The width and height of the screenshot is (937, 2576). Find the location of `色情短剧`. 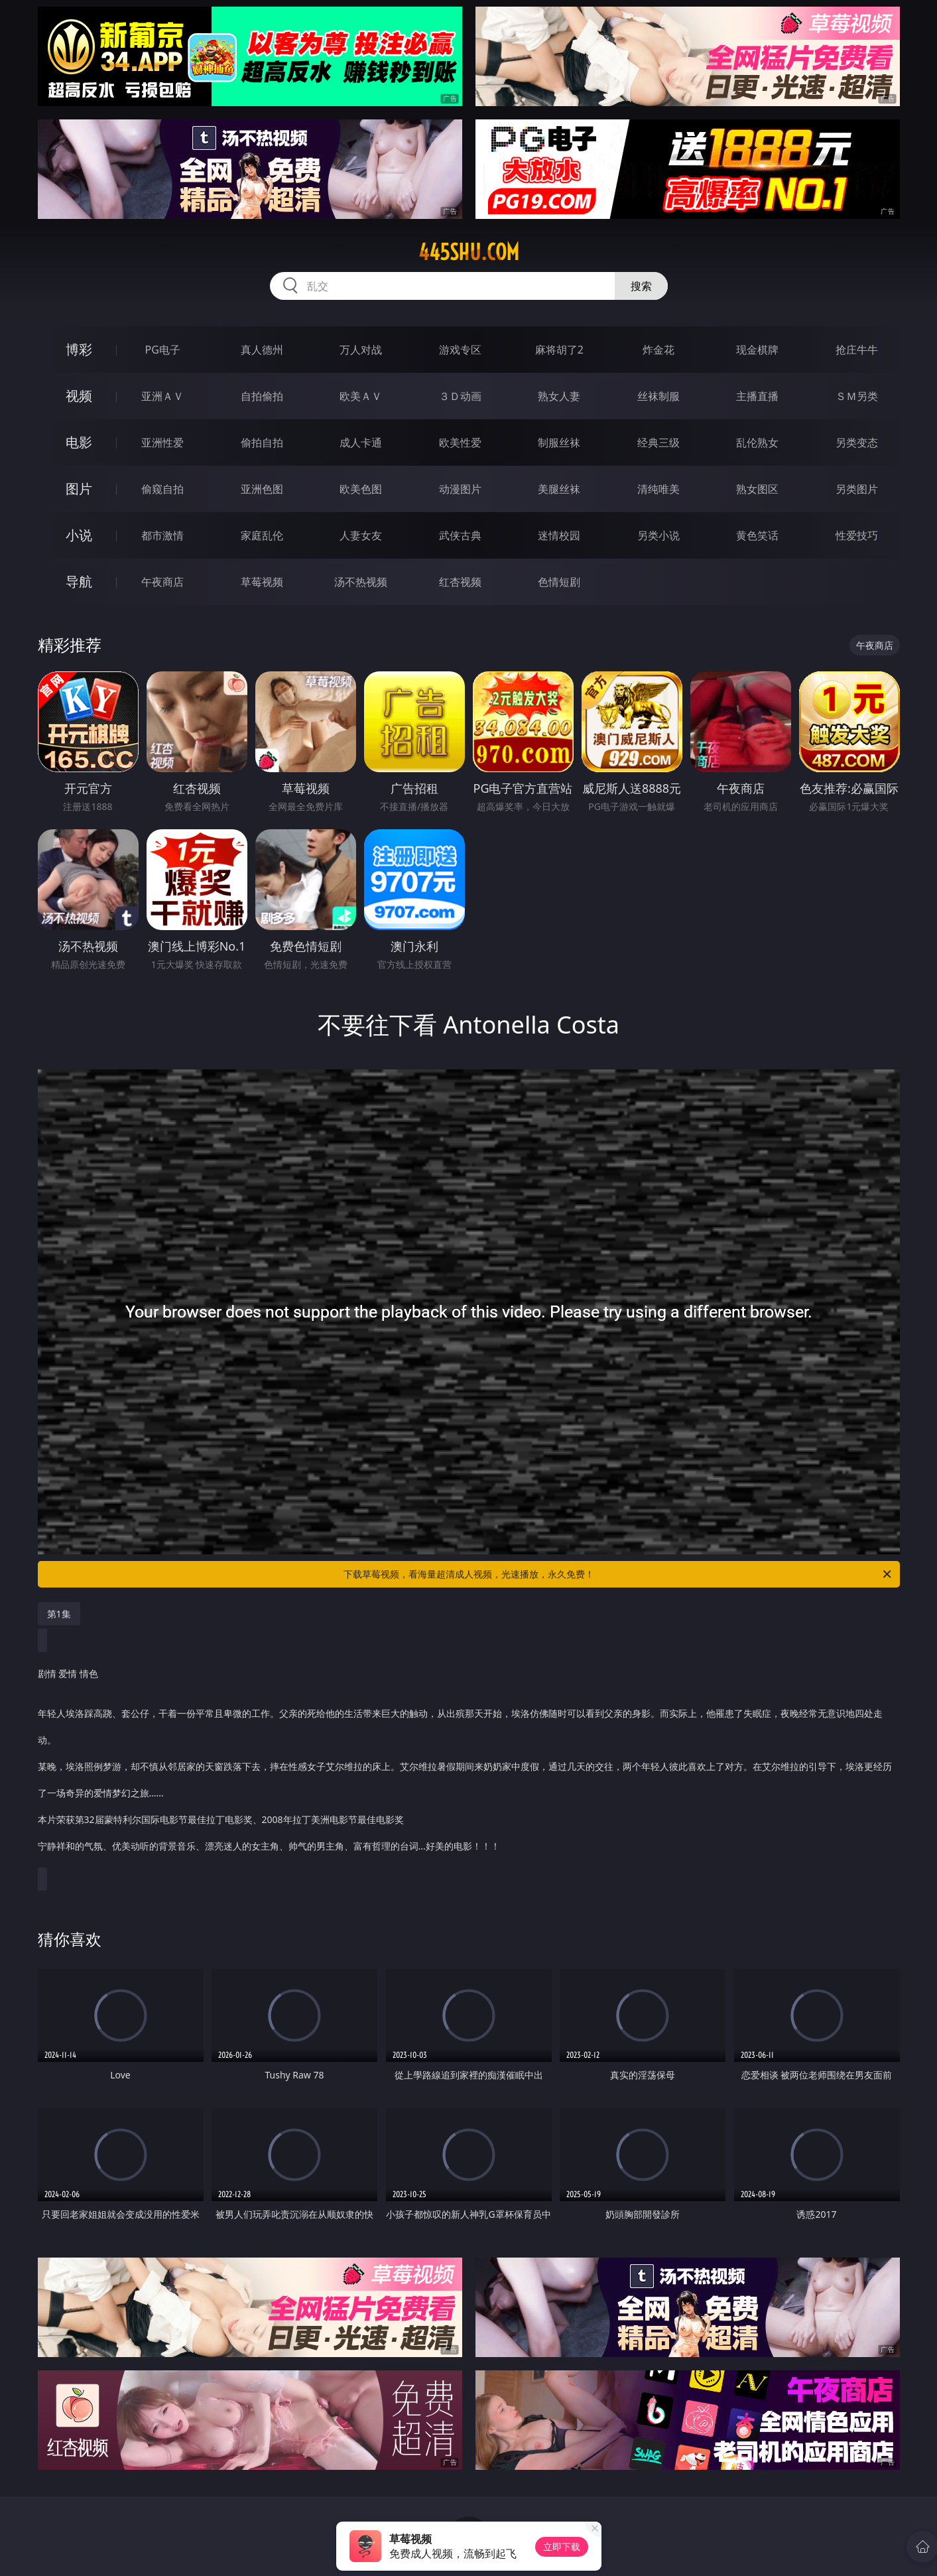

色情短剧 is located at coordinates (559, 582).